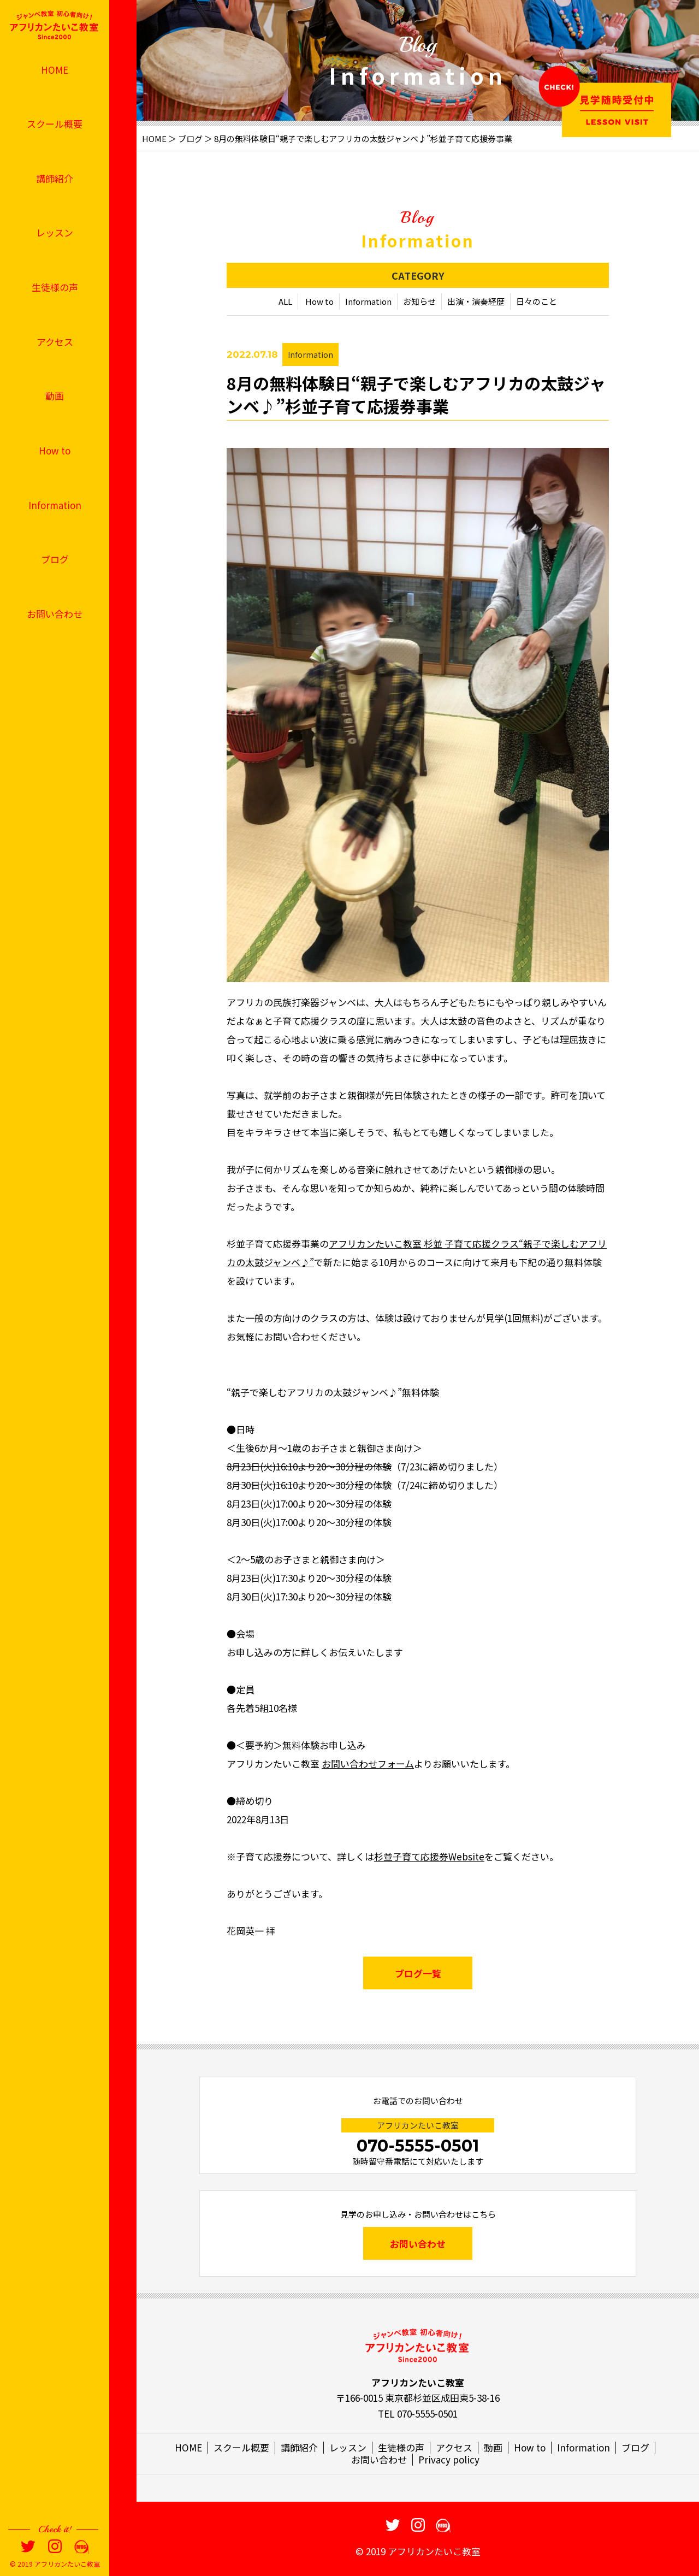 The image size is (699, 2576). What do you see at coordinates (54, 232) in the screenshot?
I see `レッスン` at bounding box center [54, 232].